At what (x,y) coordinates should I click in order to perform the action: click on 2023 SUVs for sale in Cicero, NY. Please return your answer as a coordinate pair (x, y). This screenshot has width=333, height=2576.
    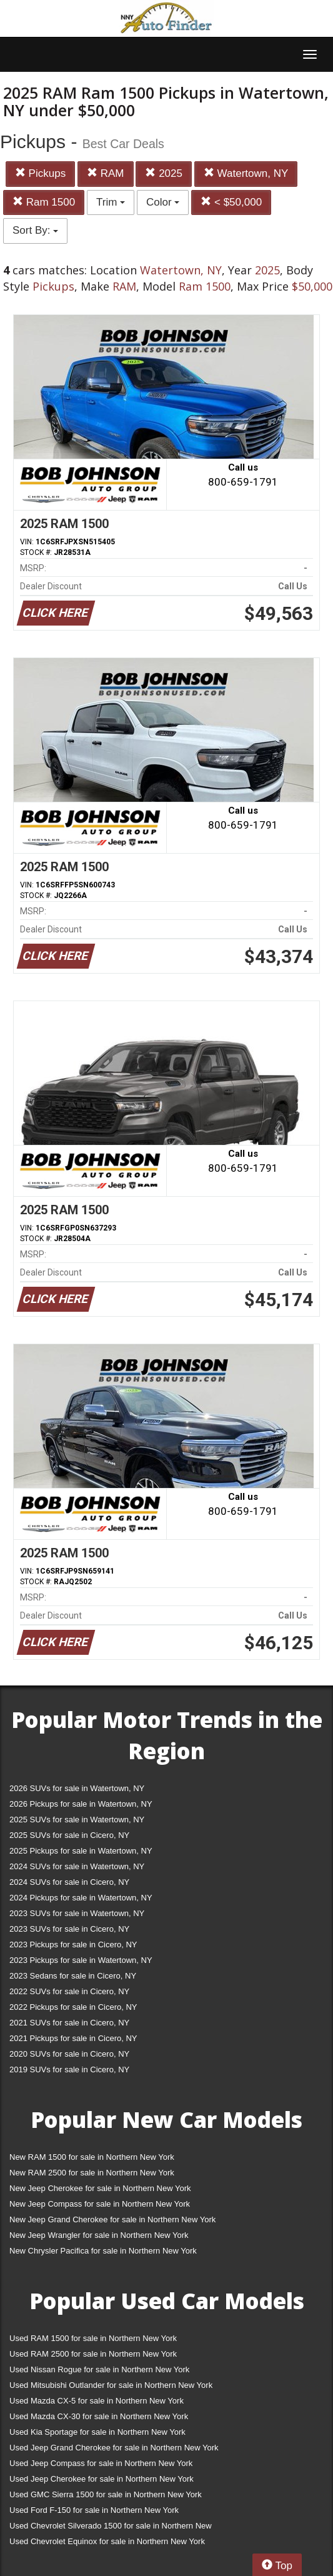
    Looking at the image, I should click on (69, 1929).